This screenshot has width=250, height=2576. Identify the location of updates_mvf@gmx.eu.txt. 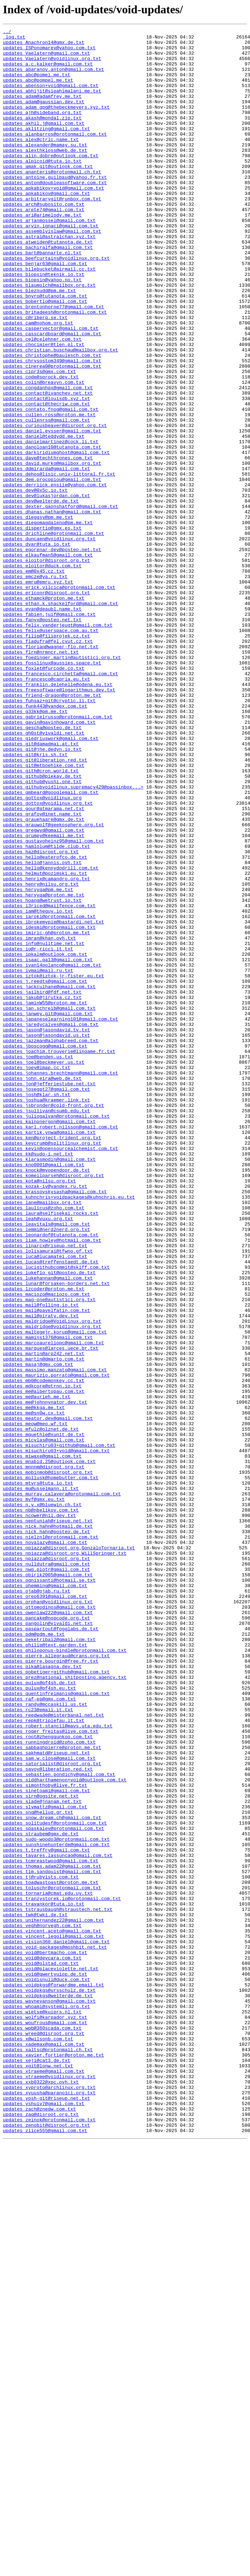
(34, 1793).